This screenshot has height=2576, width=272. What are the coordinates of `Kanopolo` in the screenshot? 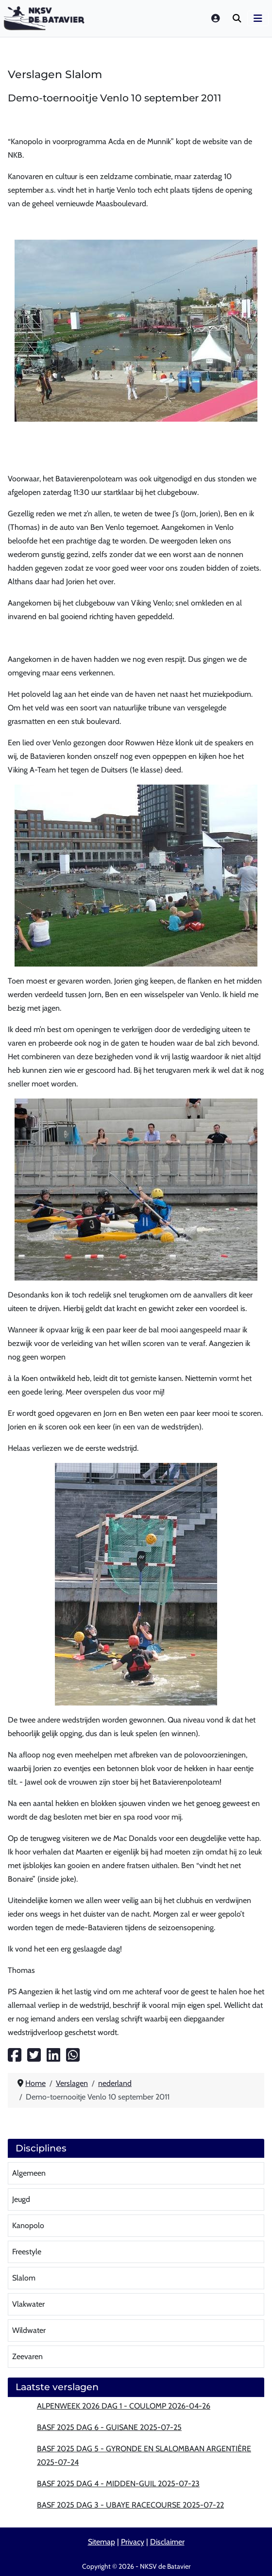 It's located at (28, 2225).